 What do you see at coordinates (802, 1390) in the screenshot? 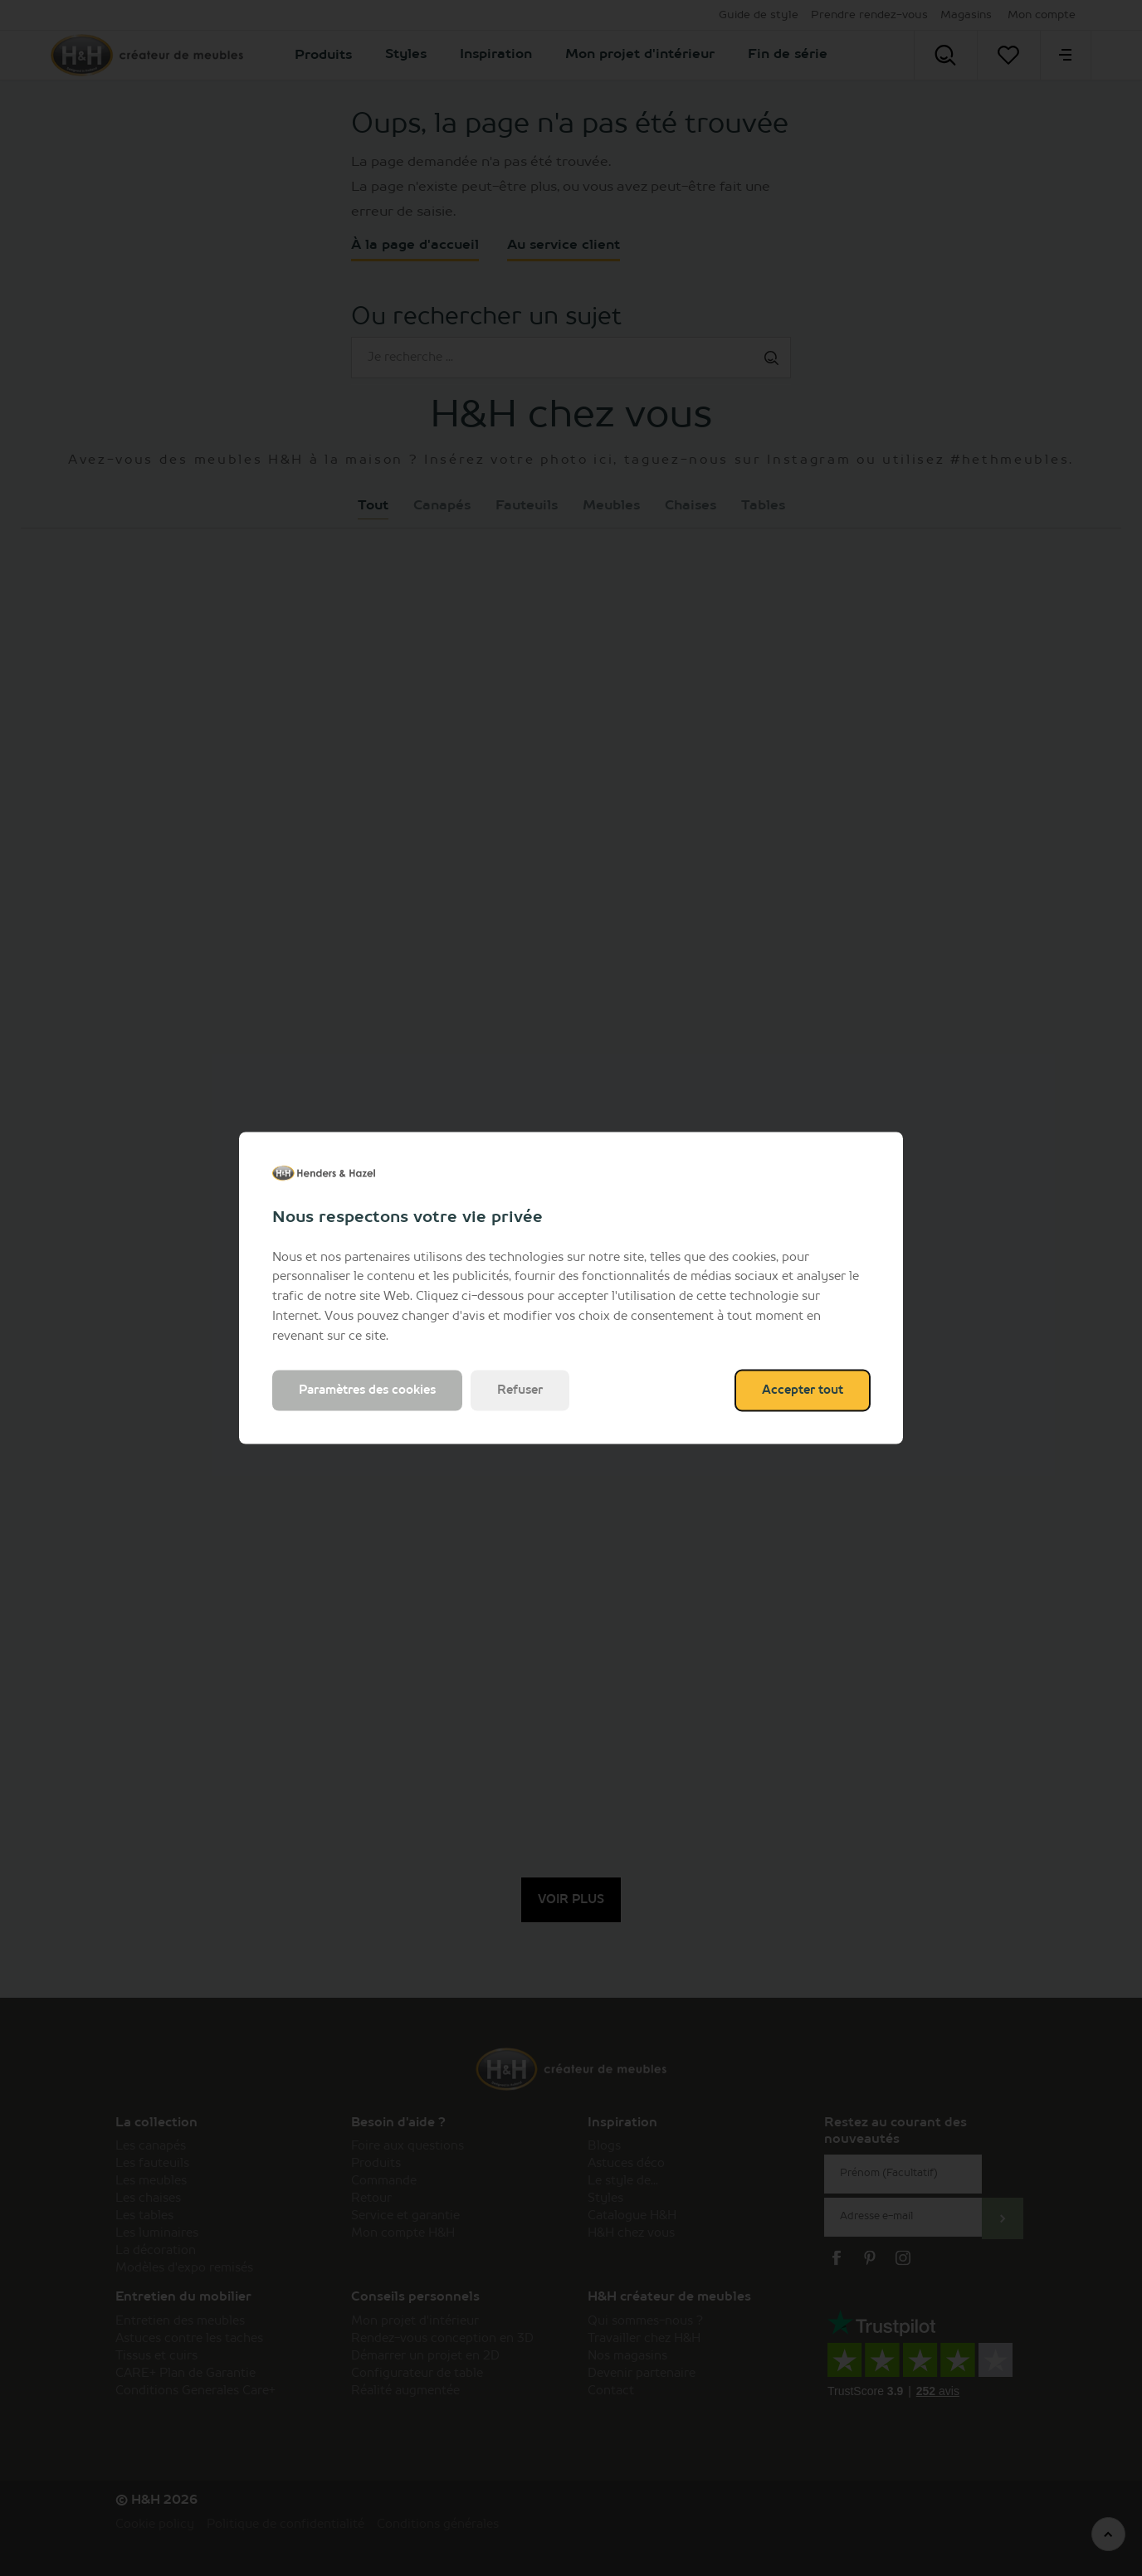
I see `Accepter tout` at bounding box center [802, 1390].